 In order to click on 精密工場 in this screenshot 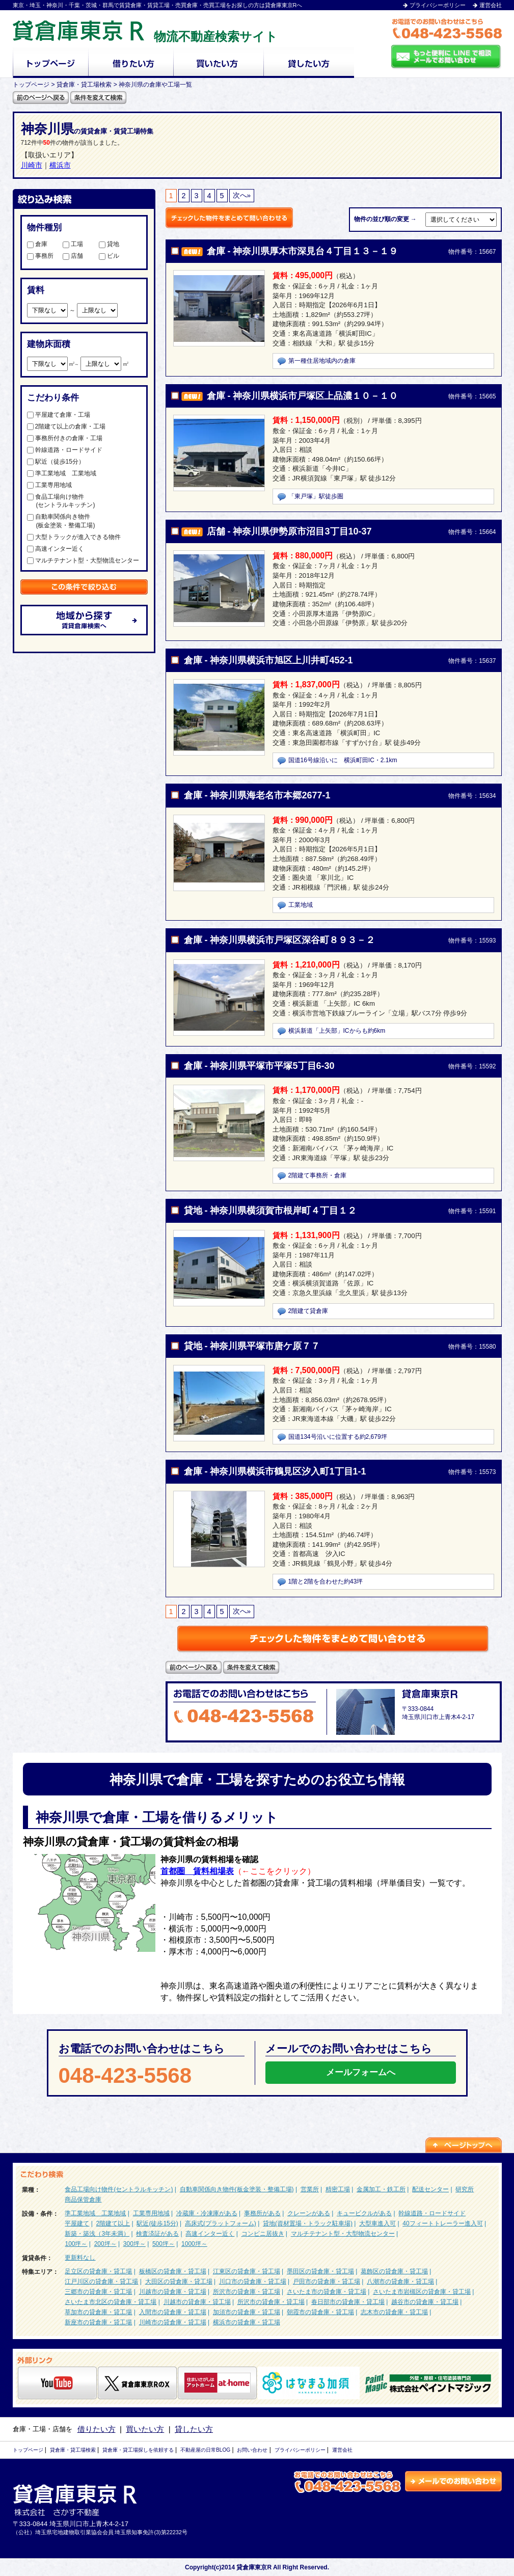, I will do `click(338, 2189)`.